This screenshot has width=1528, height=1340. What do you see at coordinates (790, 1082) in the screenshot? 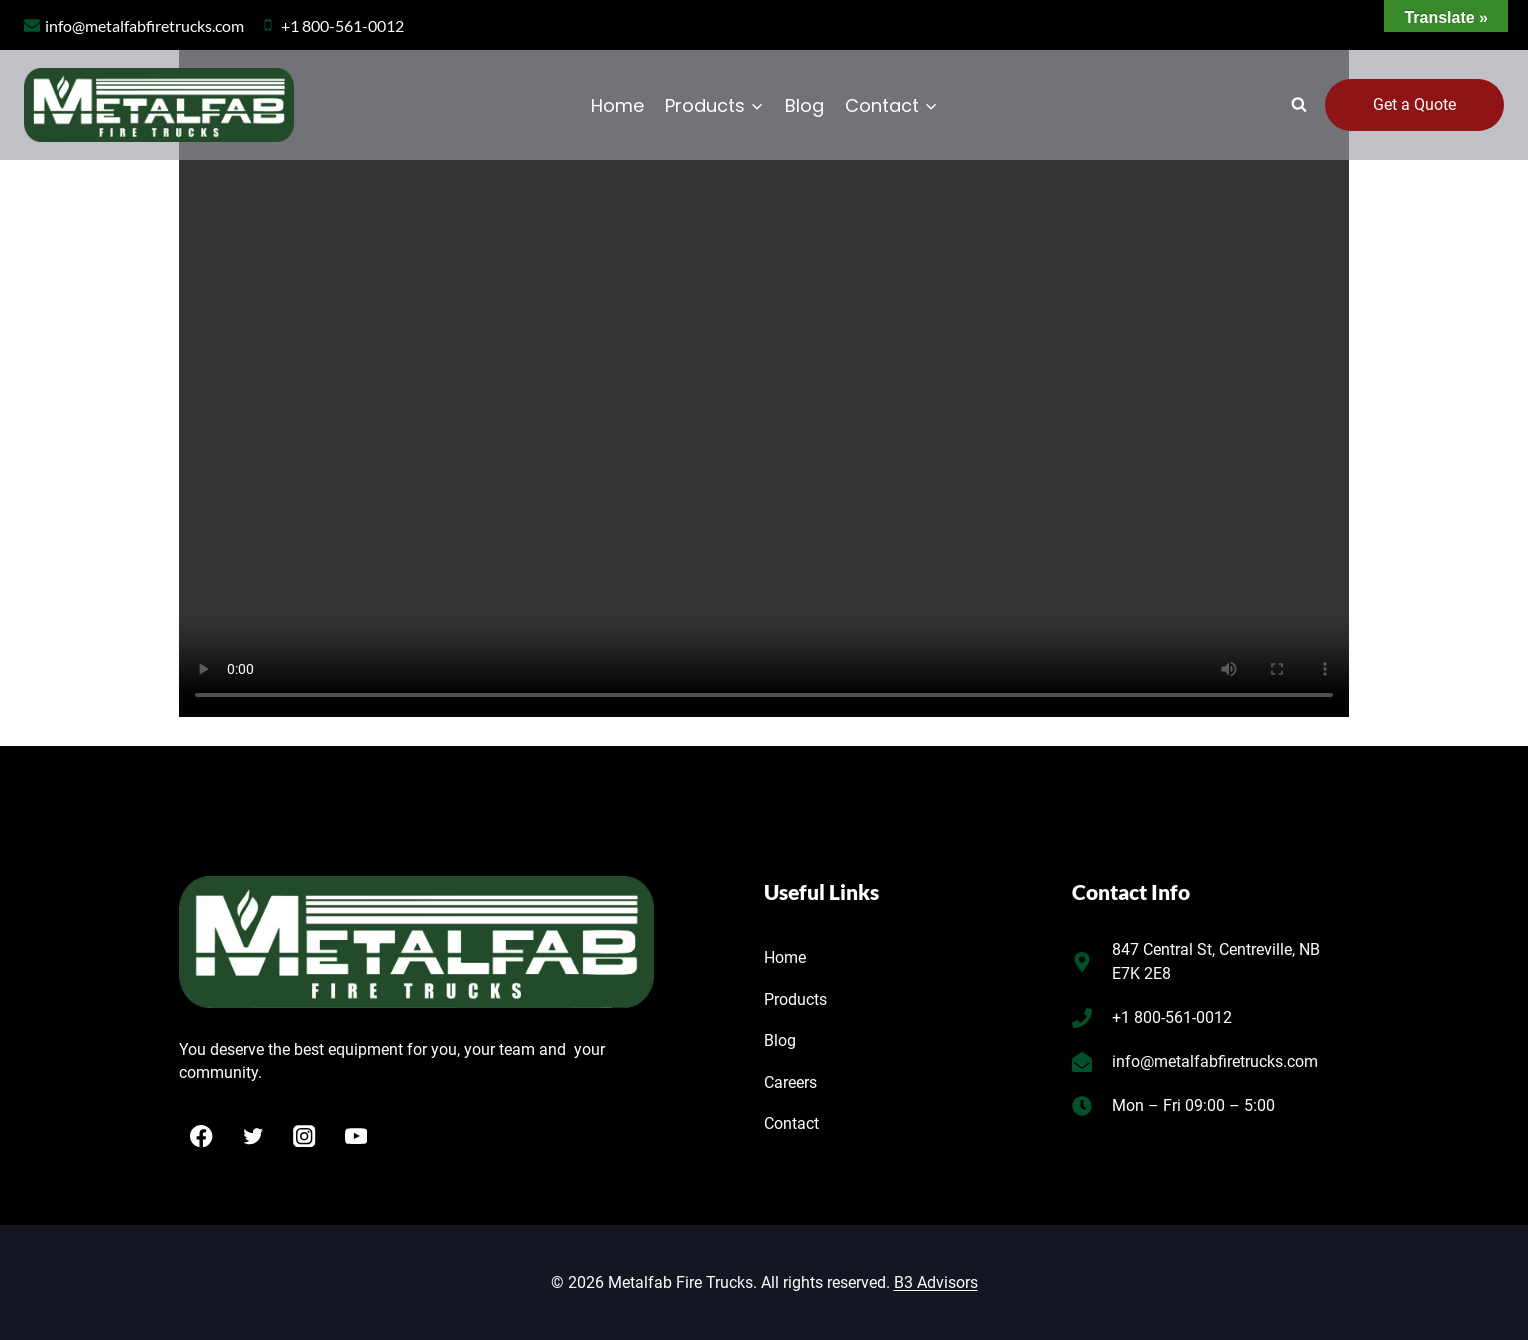
I see `Careers` at bounding box center [790, 1082].